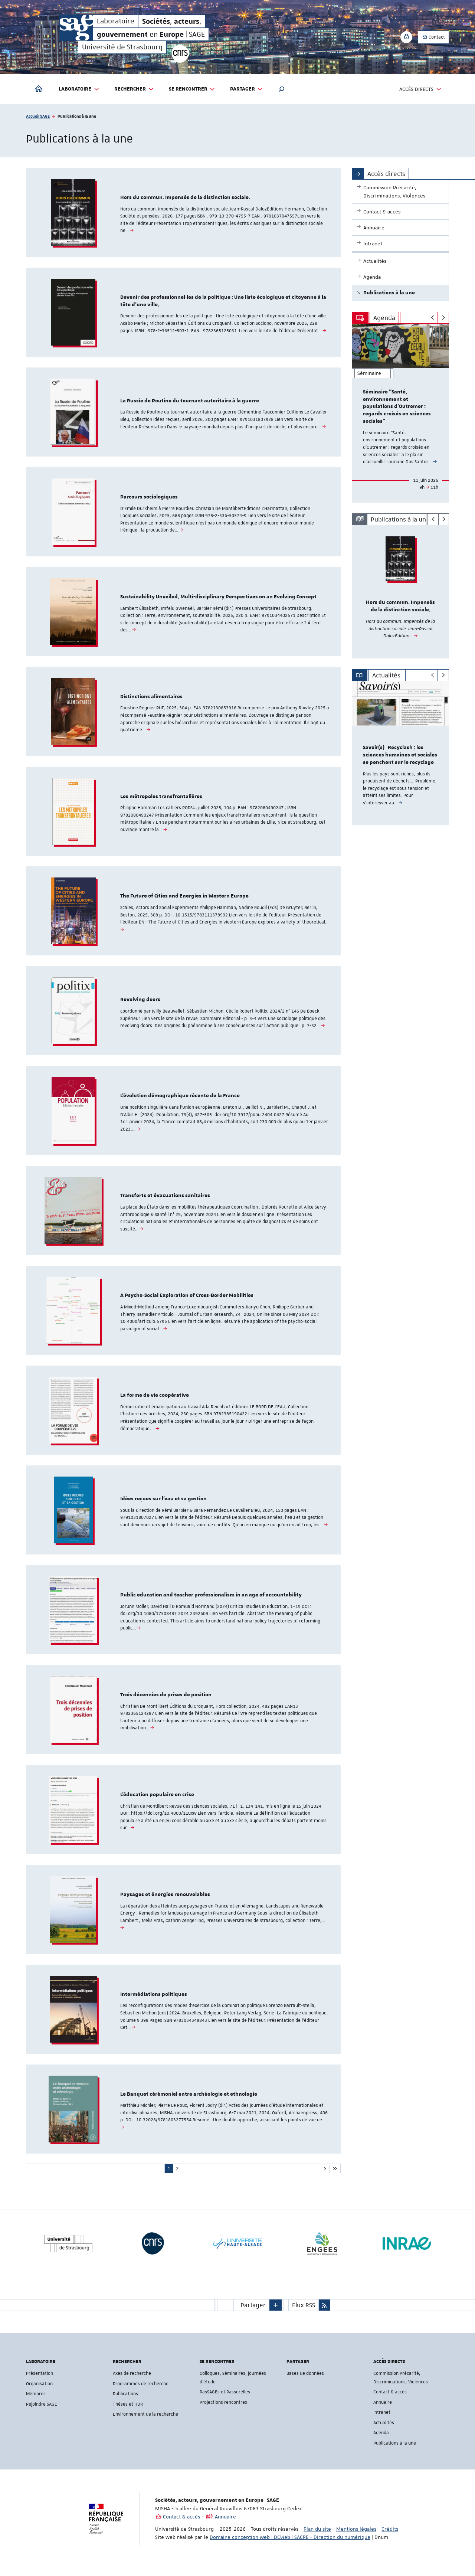  Describe the element at coordinates (394, 2451) in the screenshot. I see `Publications à la une` at that location.